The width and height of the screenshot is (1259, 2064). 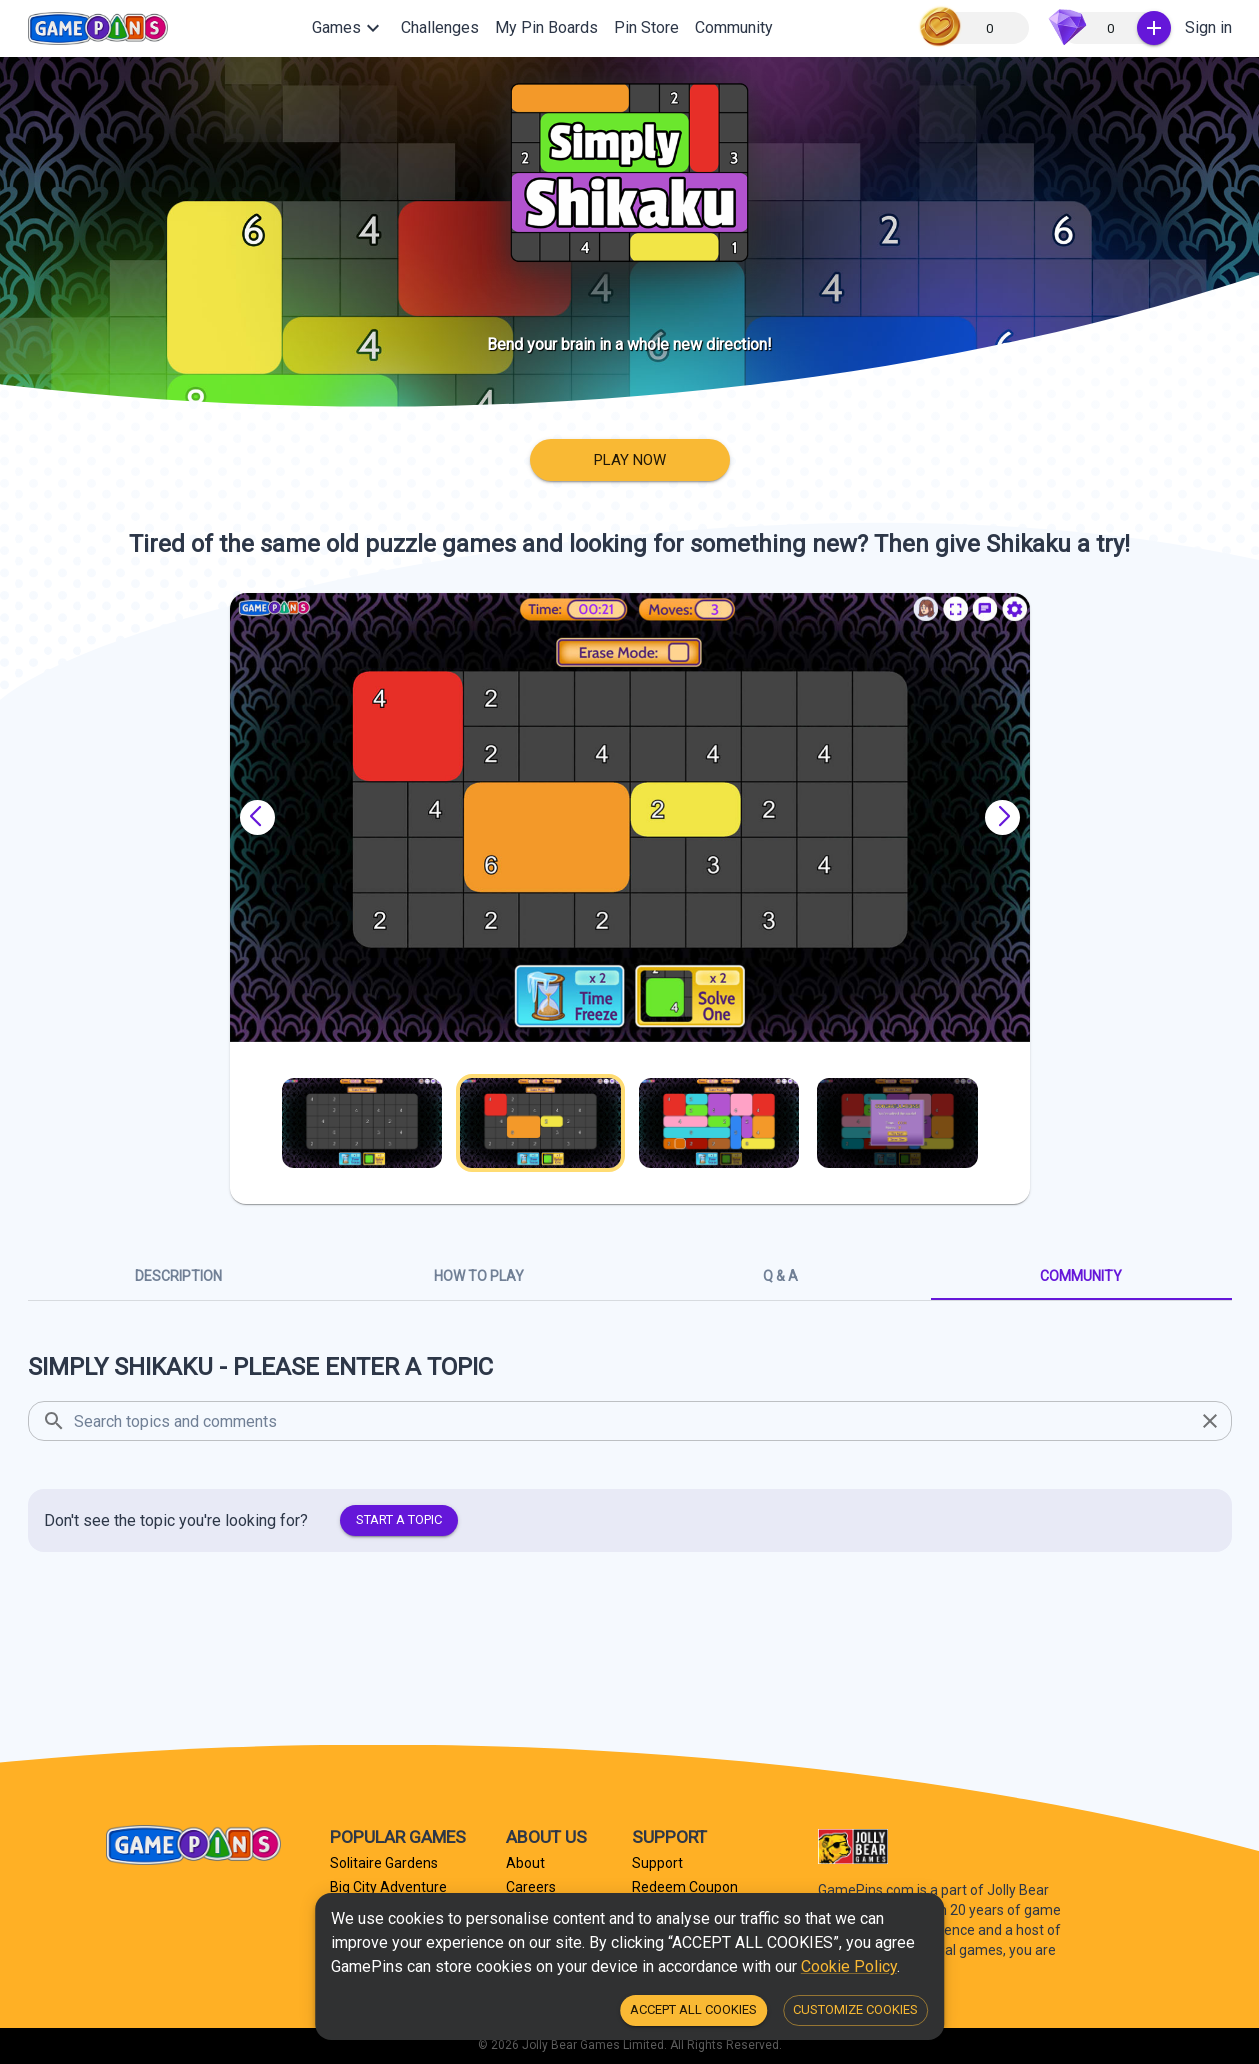 What do you see at coordinates (1208, 27) in the screenshot?
I see `Sign in` at bounding box center [1208, 27].